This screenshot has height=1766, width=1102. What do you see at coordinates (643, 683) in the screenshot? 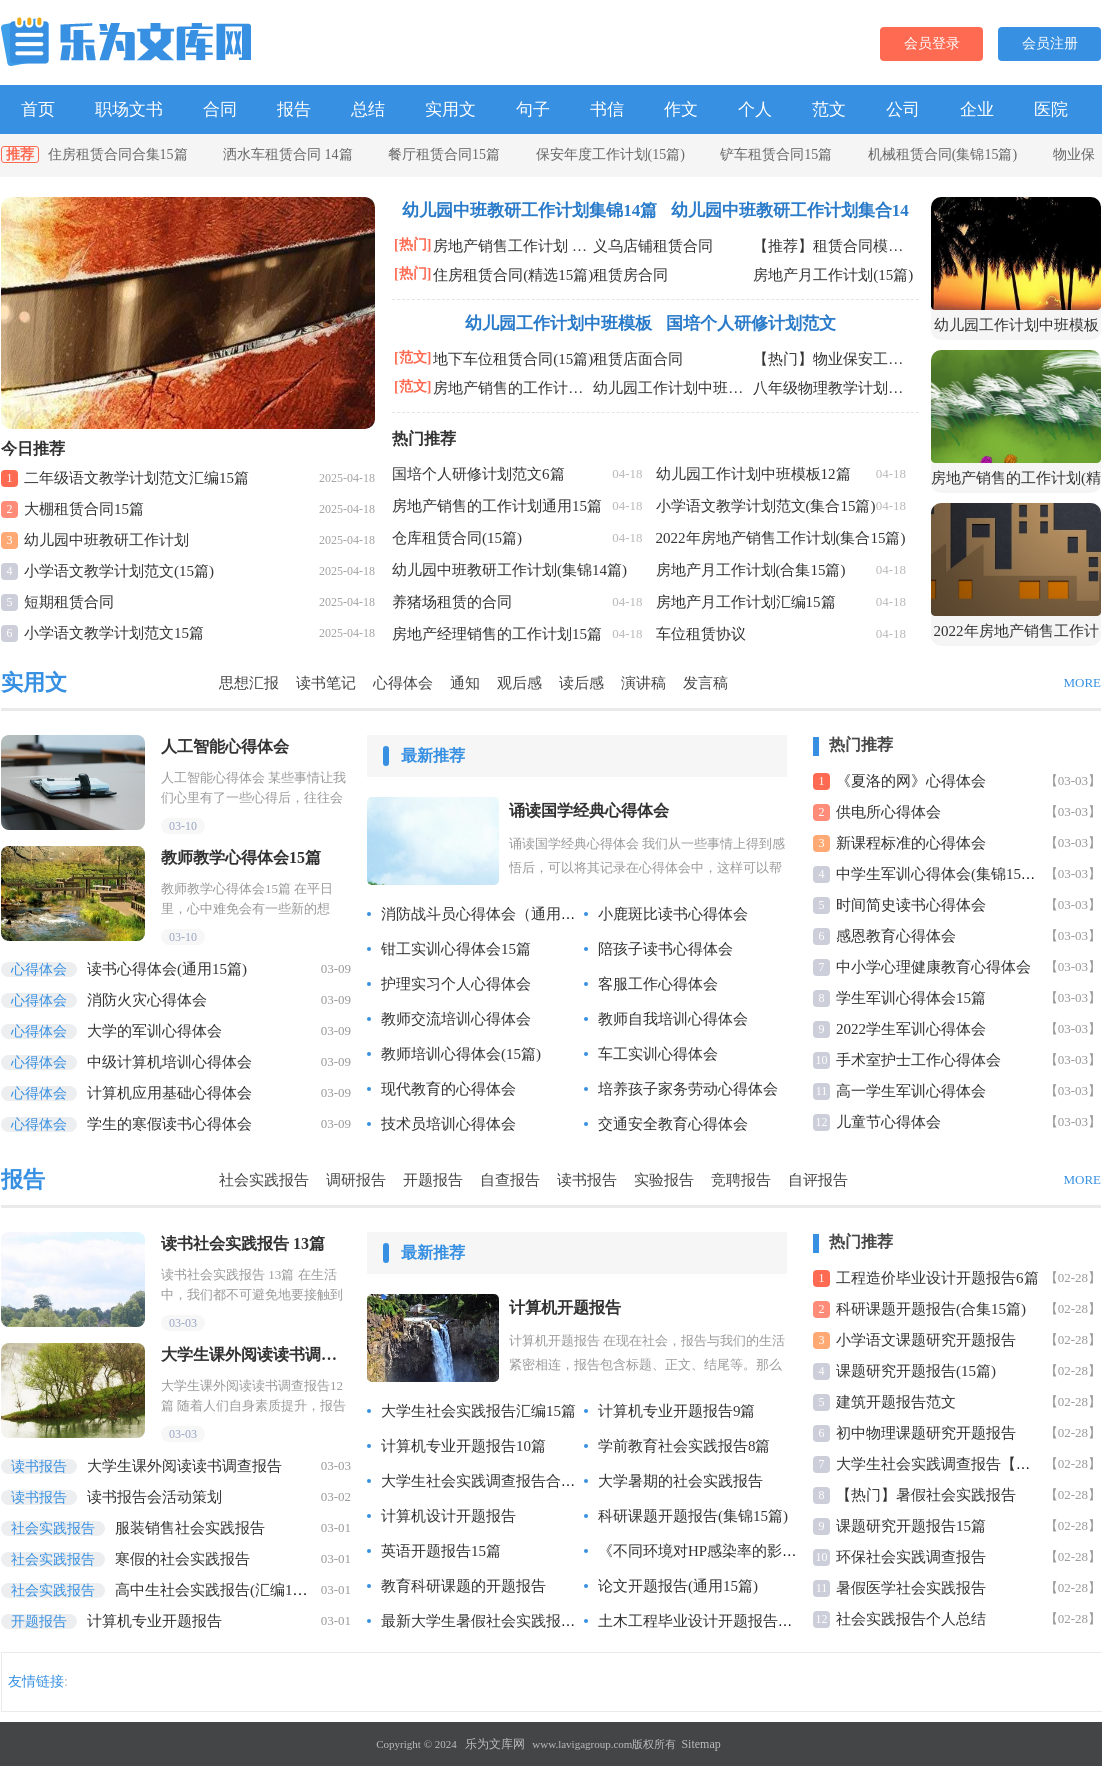
I see `演讲稿` at bounding box center [643, 683].